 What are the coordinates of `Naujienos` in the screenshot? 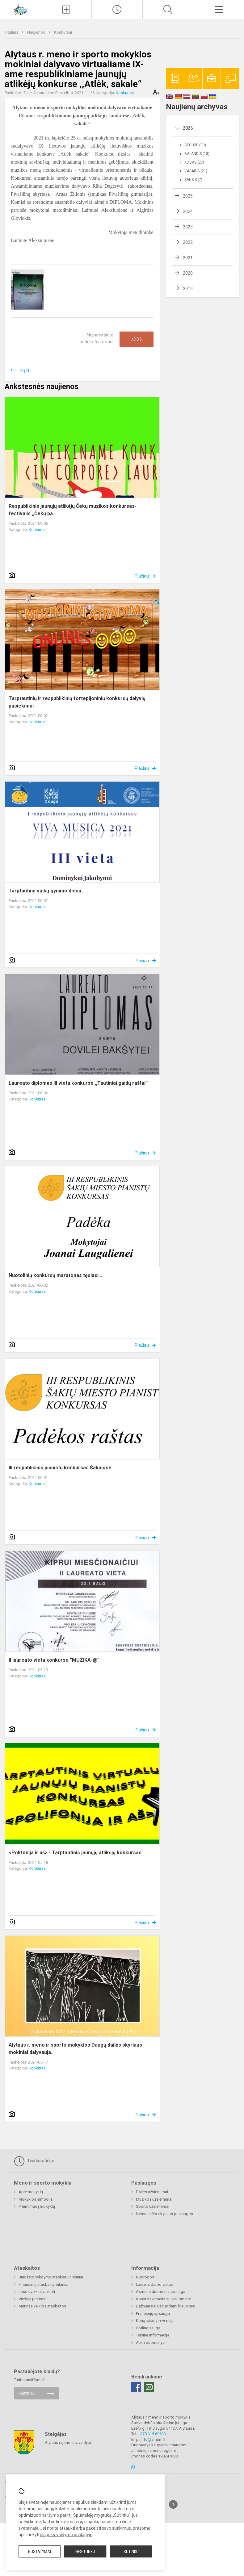 It's located at (36, 32).